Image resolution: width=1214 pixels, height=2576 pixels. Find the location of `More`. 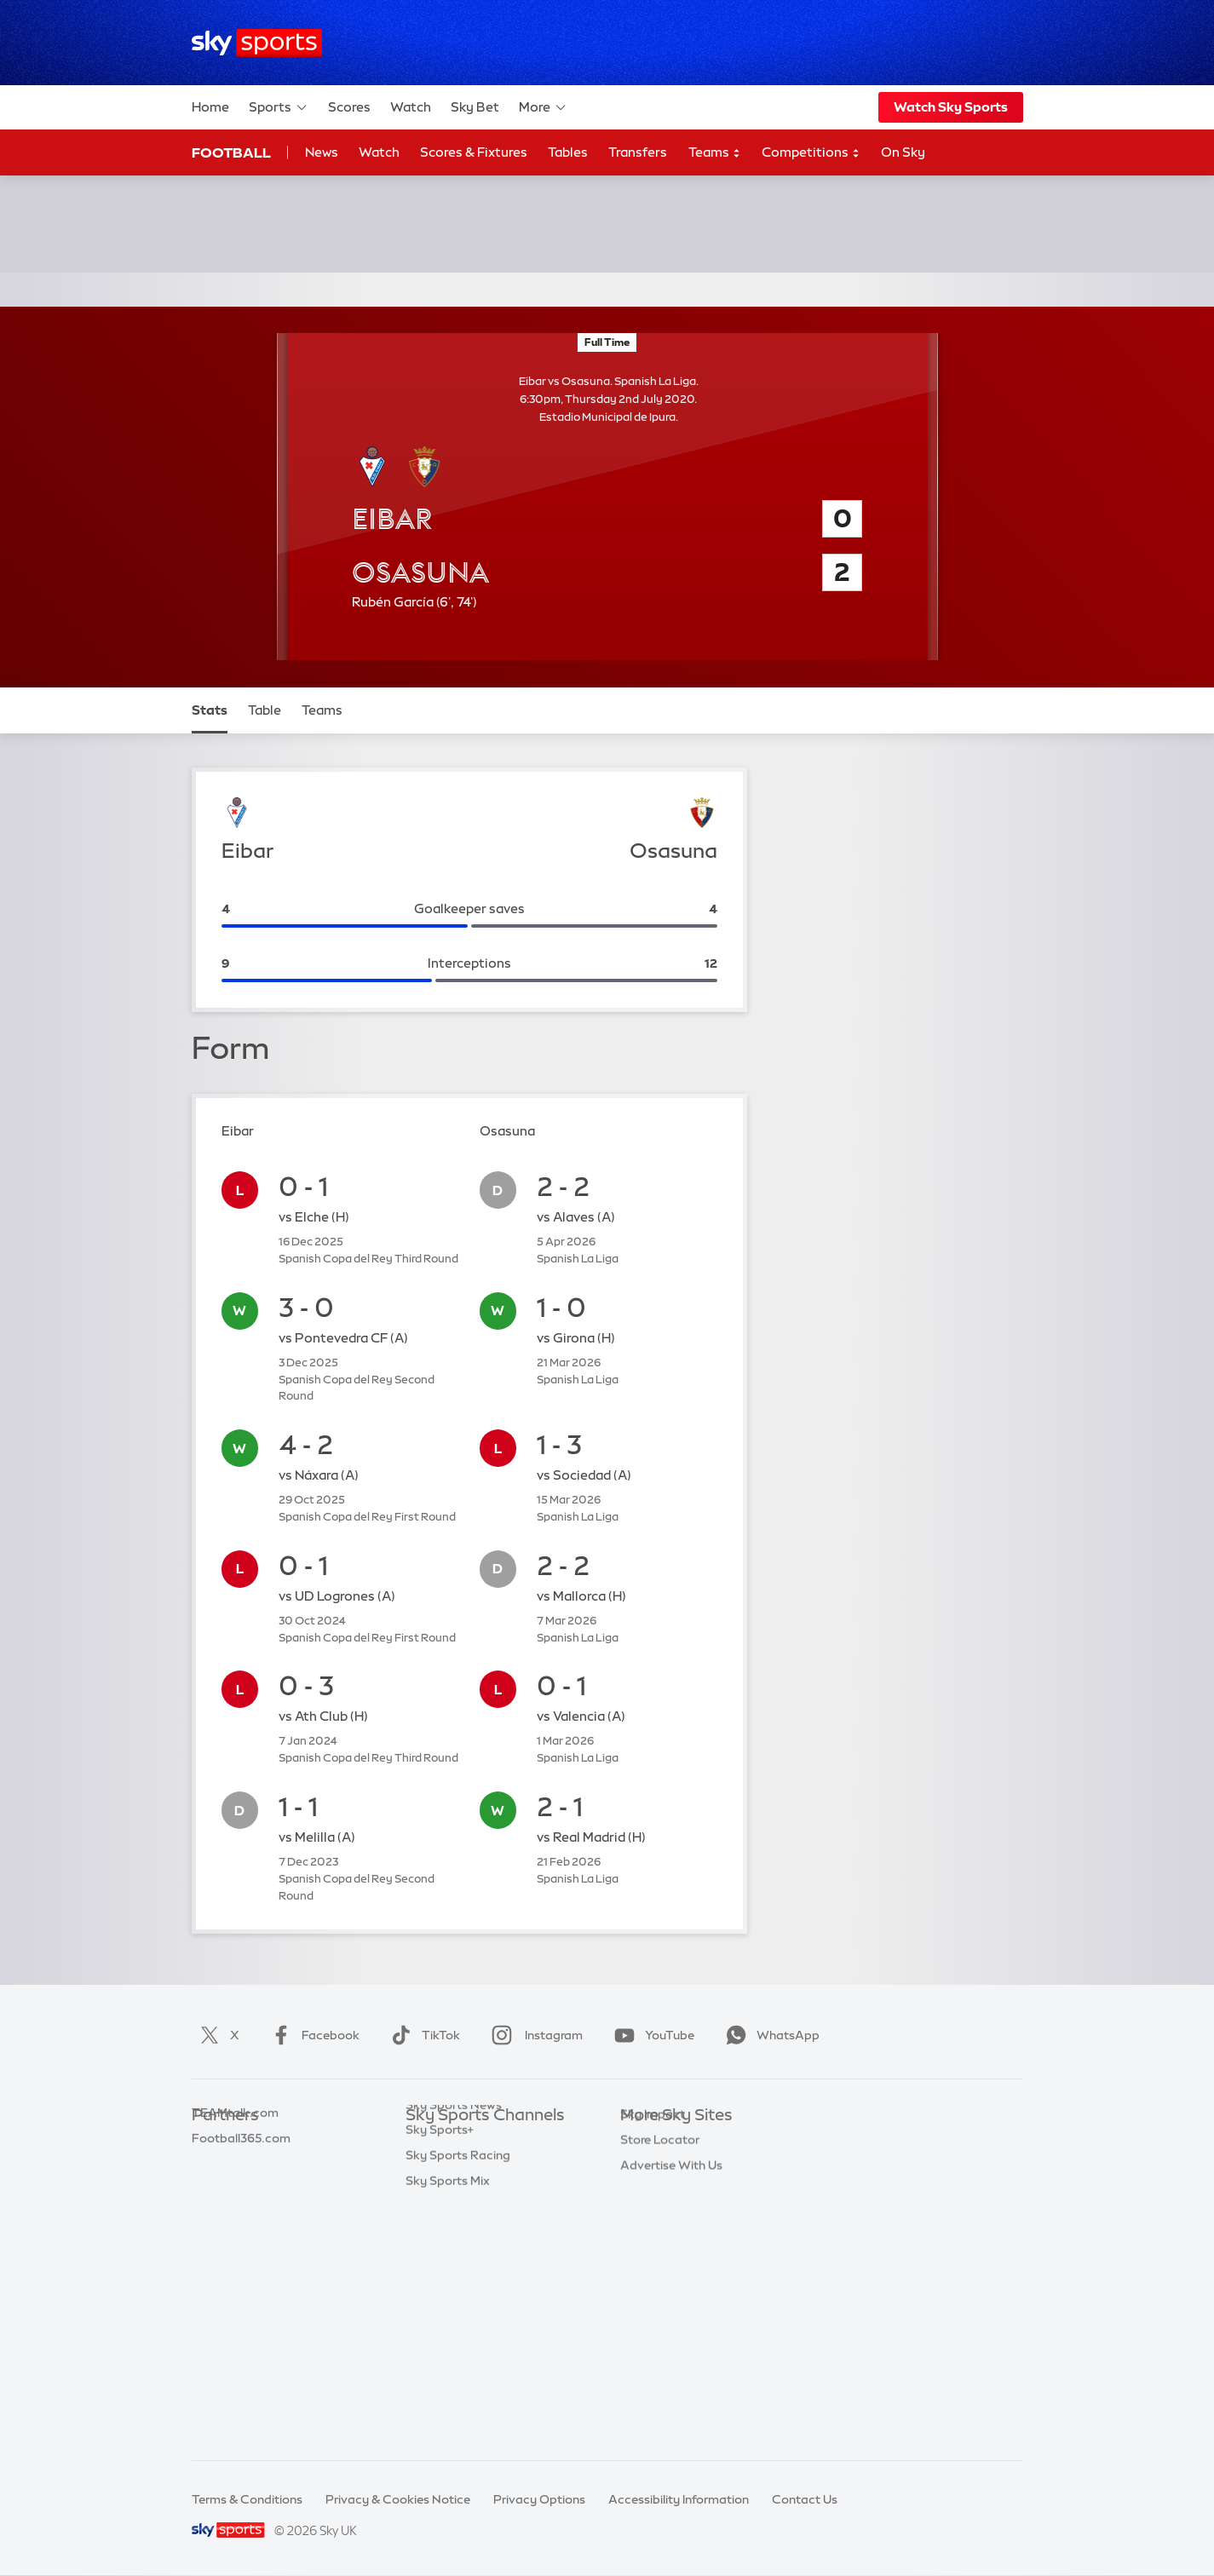

More is located at coordinates (543, 107).